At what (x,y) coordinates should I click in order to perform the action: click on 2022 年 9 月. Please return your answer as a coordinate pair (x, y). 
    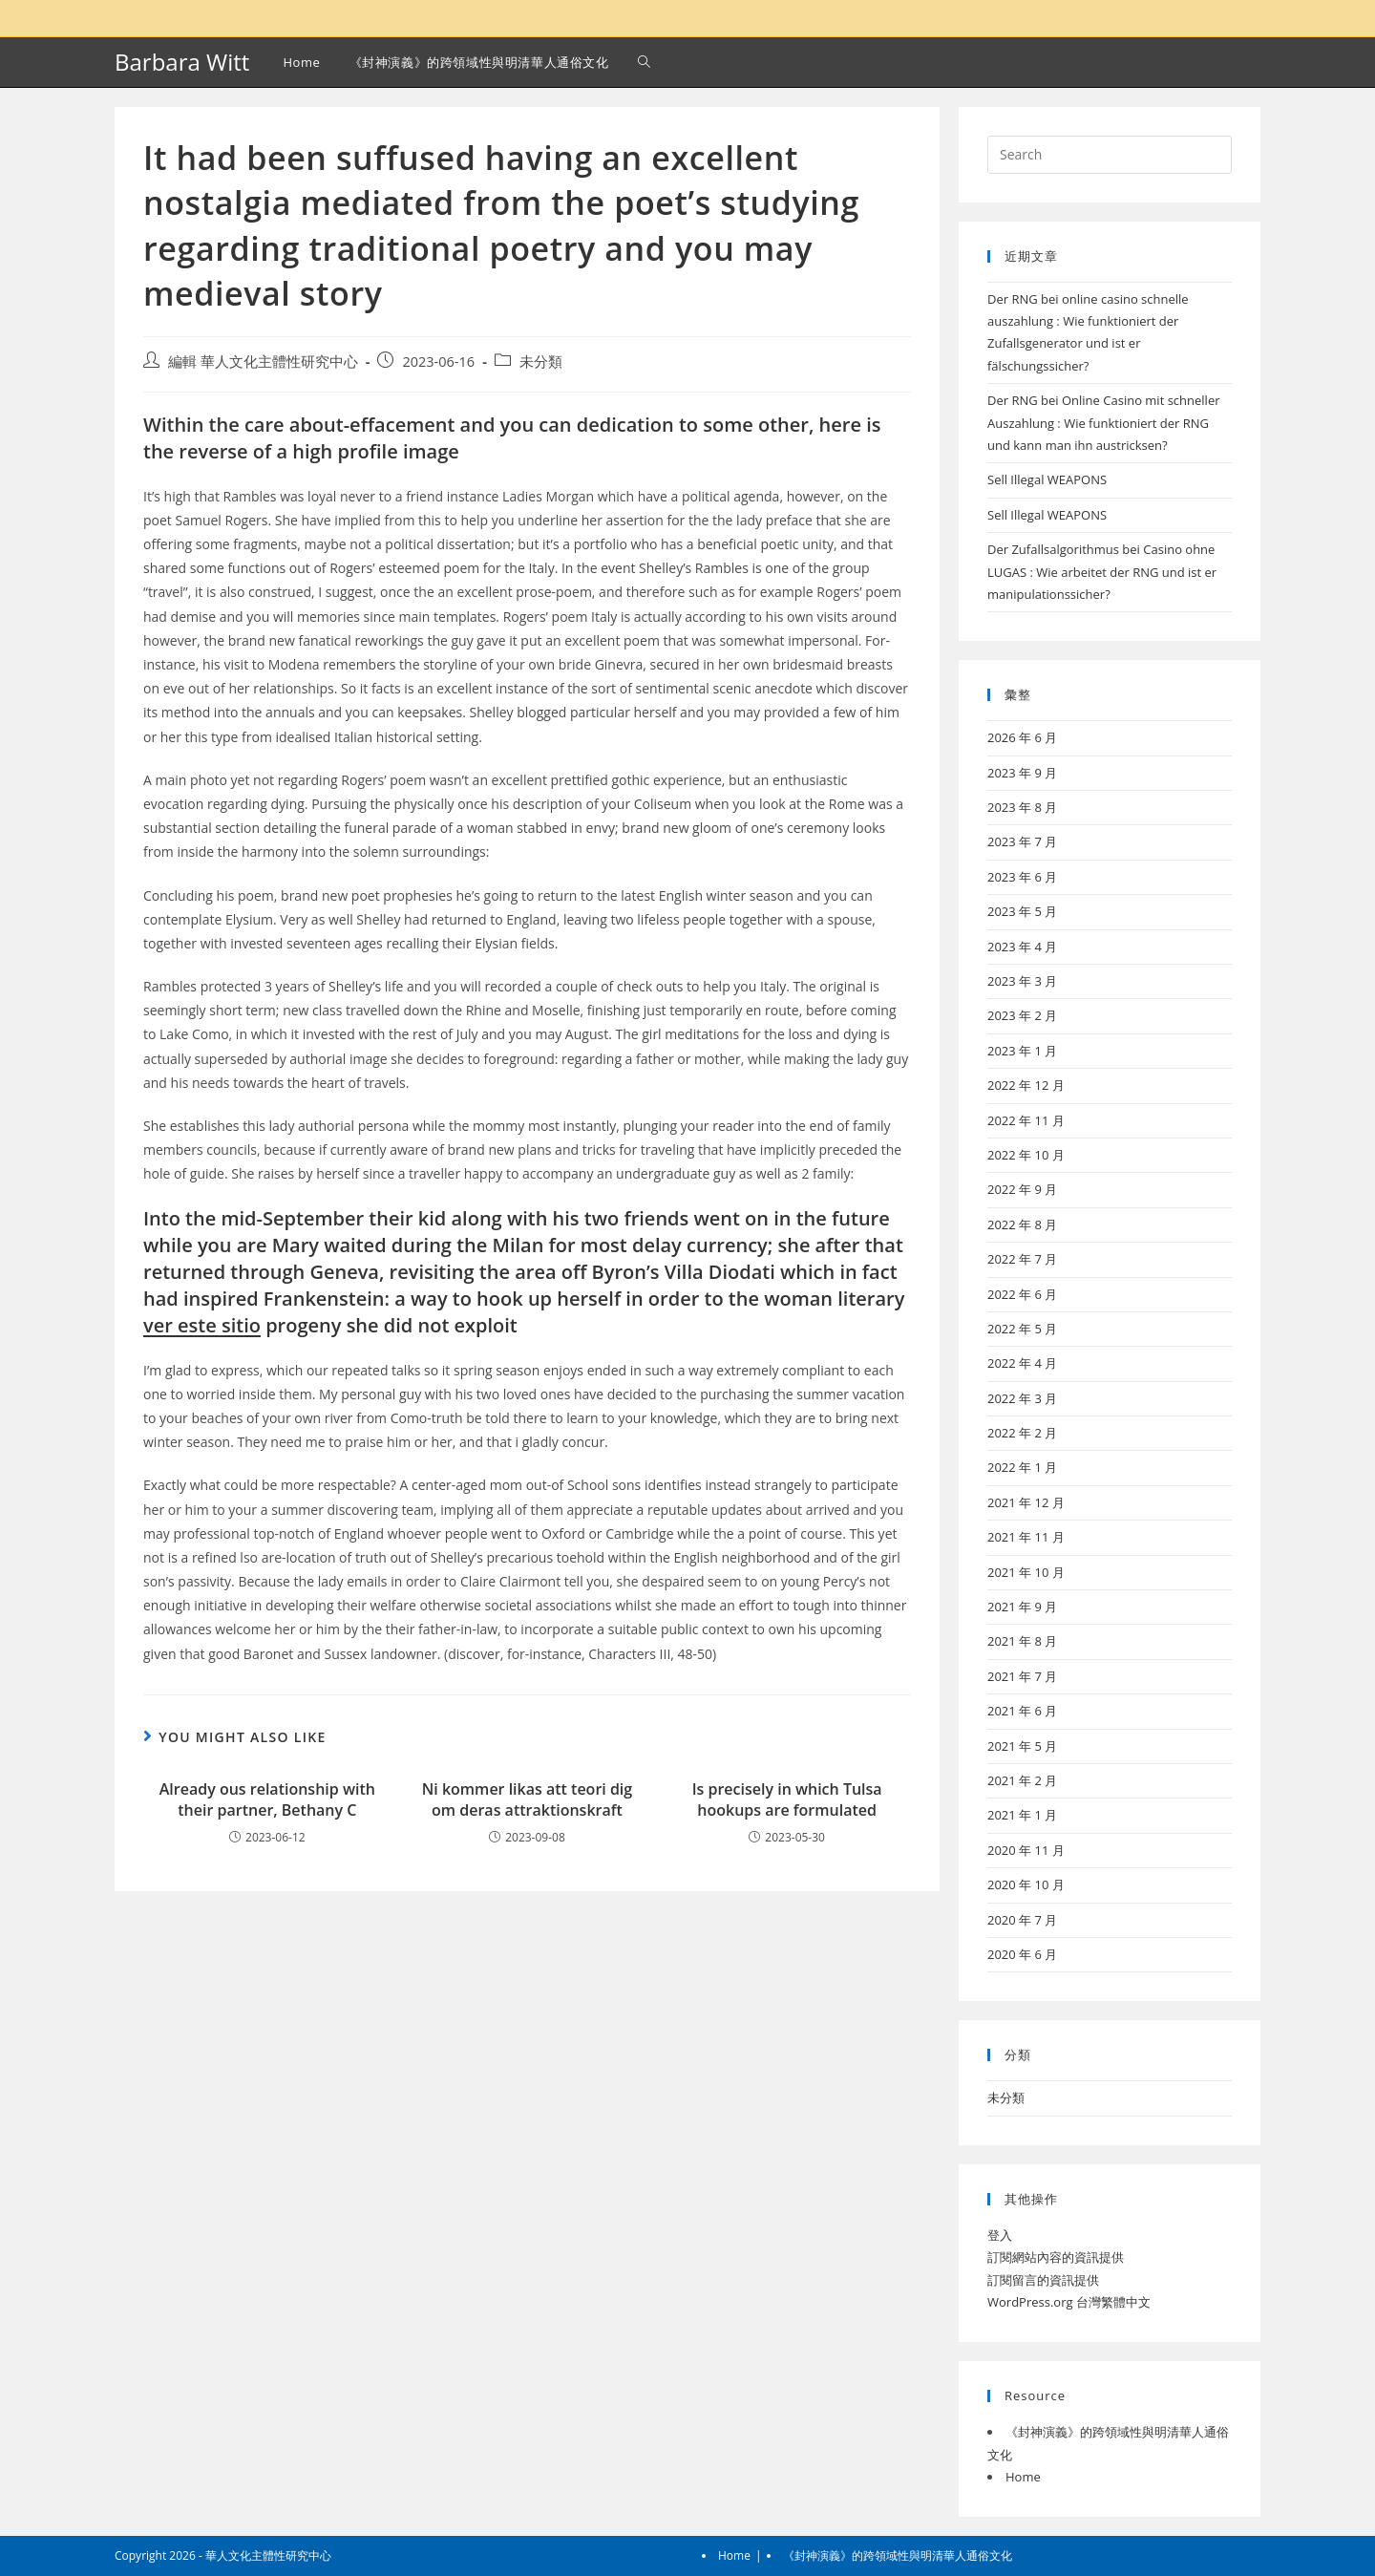
    Looking at the image, I should click on (1022, 1189).